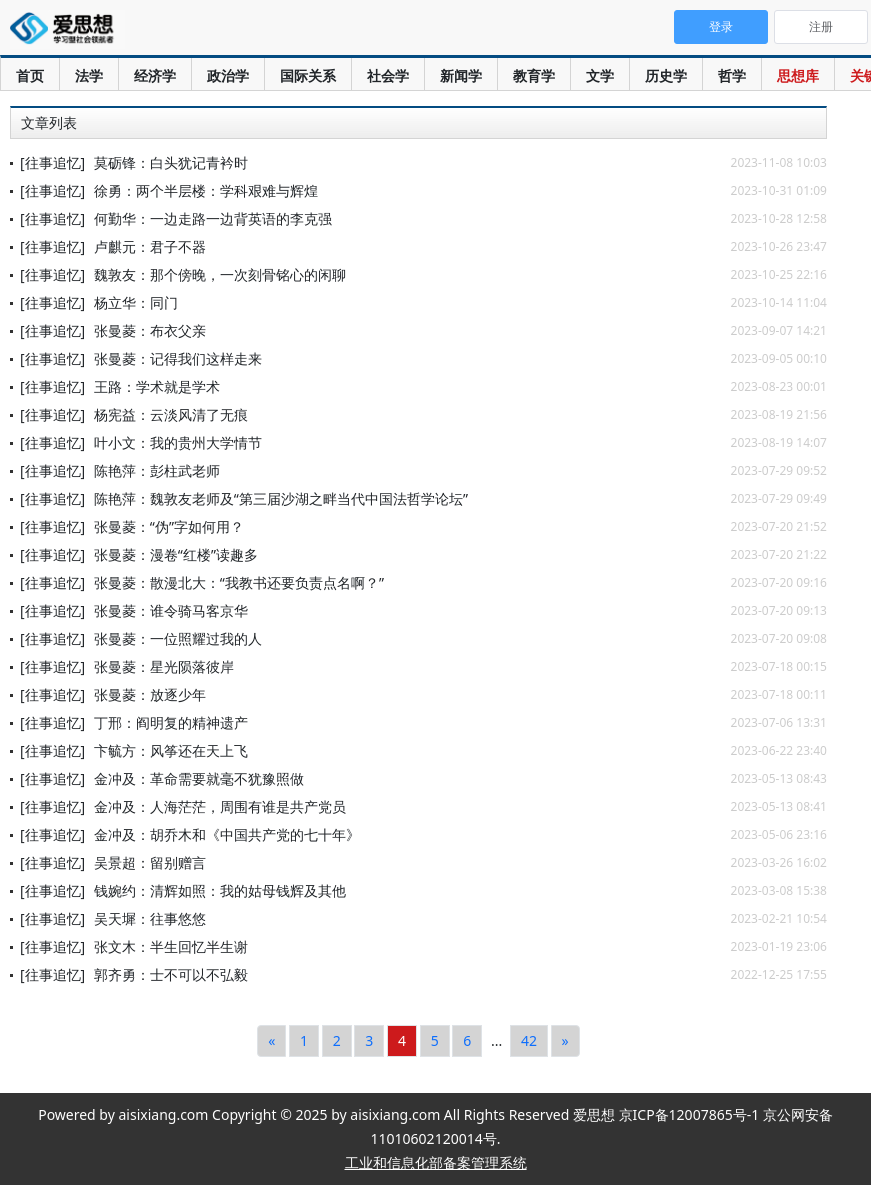 The width and height of the screenshot is (871, 1185). Describe the element at coordinates (206, 190) in the screenshot. I see `徐勇：两个半层楼：学科艰难与辉煌` at that location.